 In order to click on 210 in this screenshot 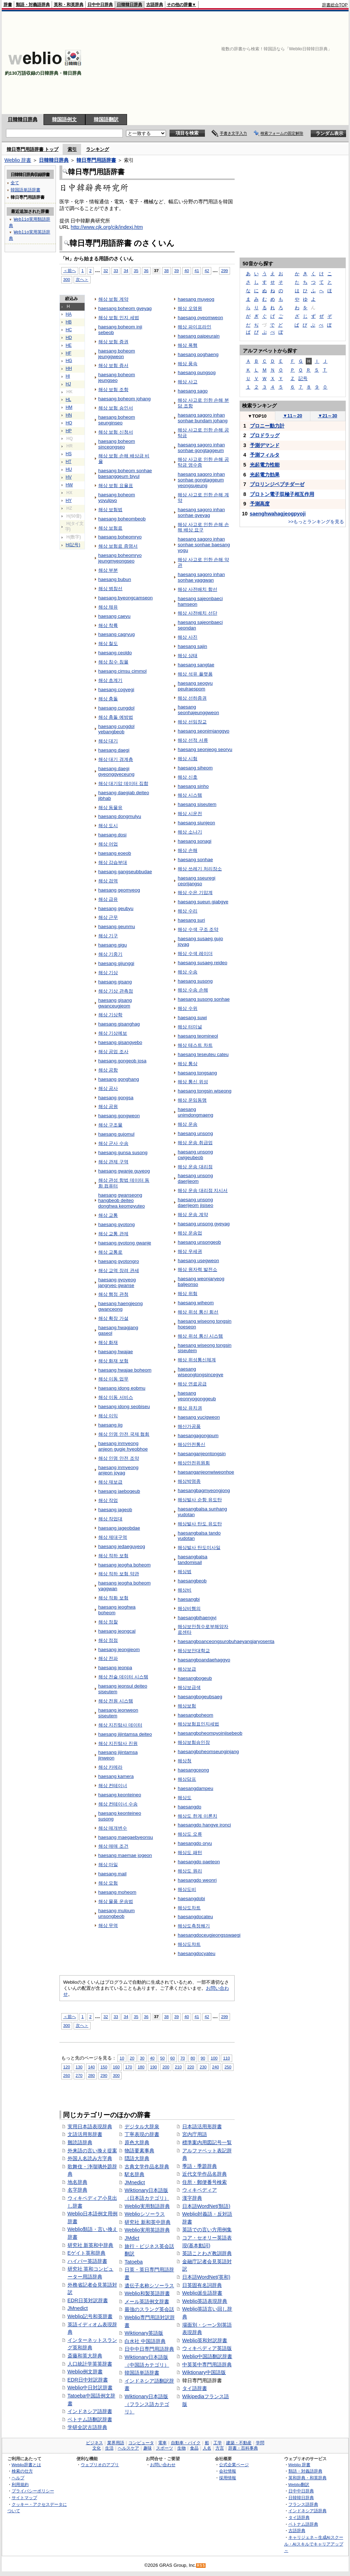, I will do `click(178, 2066)`.